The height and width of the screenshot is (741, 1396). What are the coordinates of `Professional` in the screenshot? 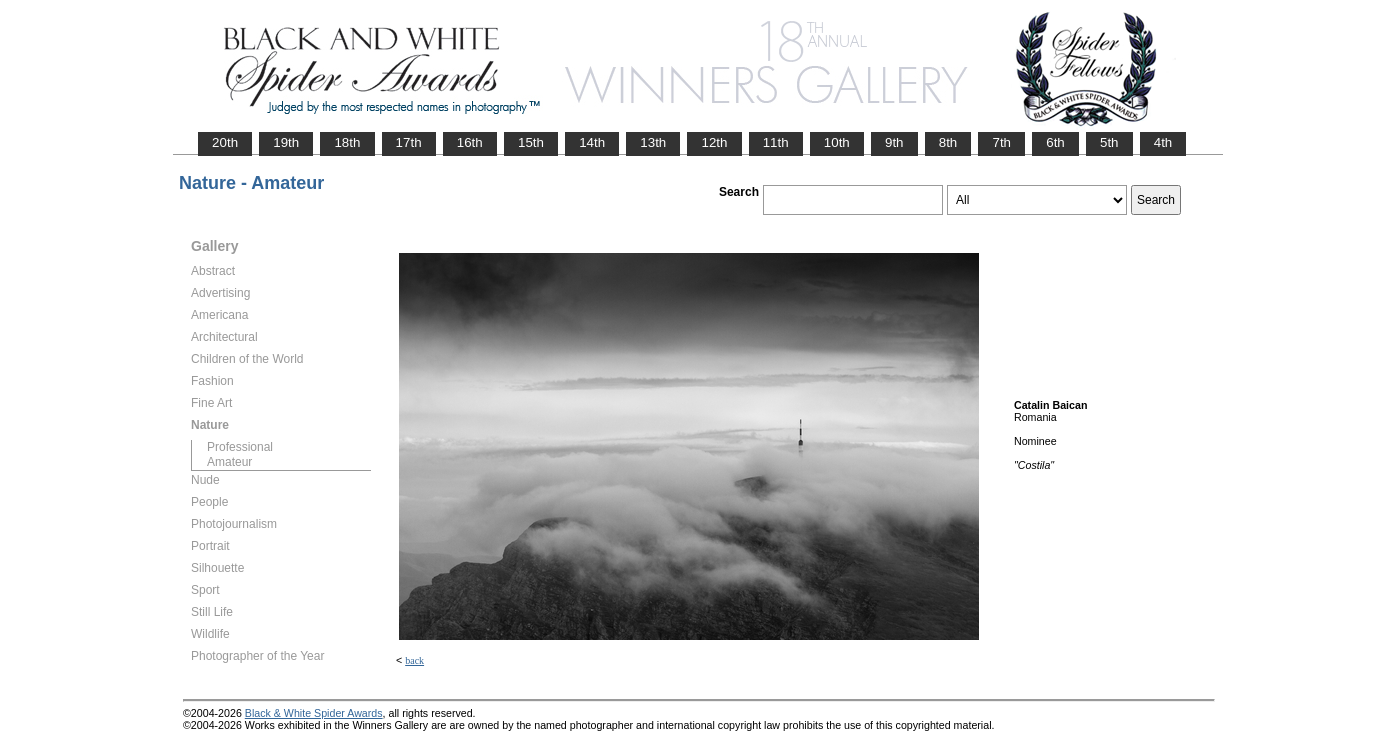 It's located at (240, 447).